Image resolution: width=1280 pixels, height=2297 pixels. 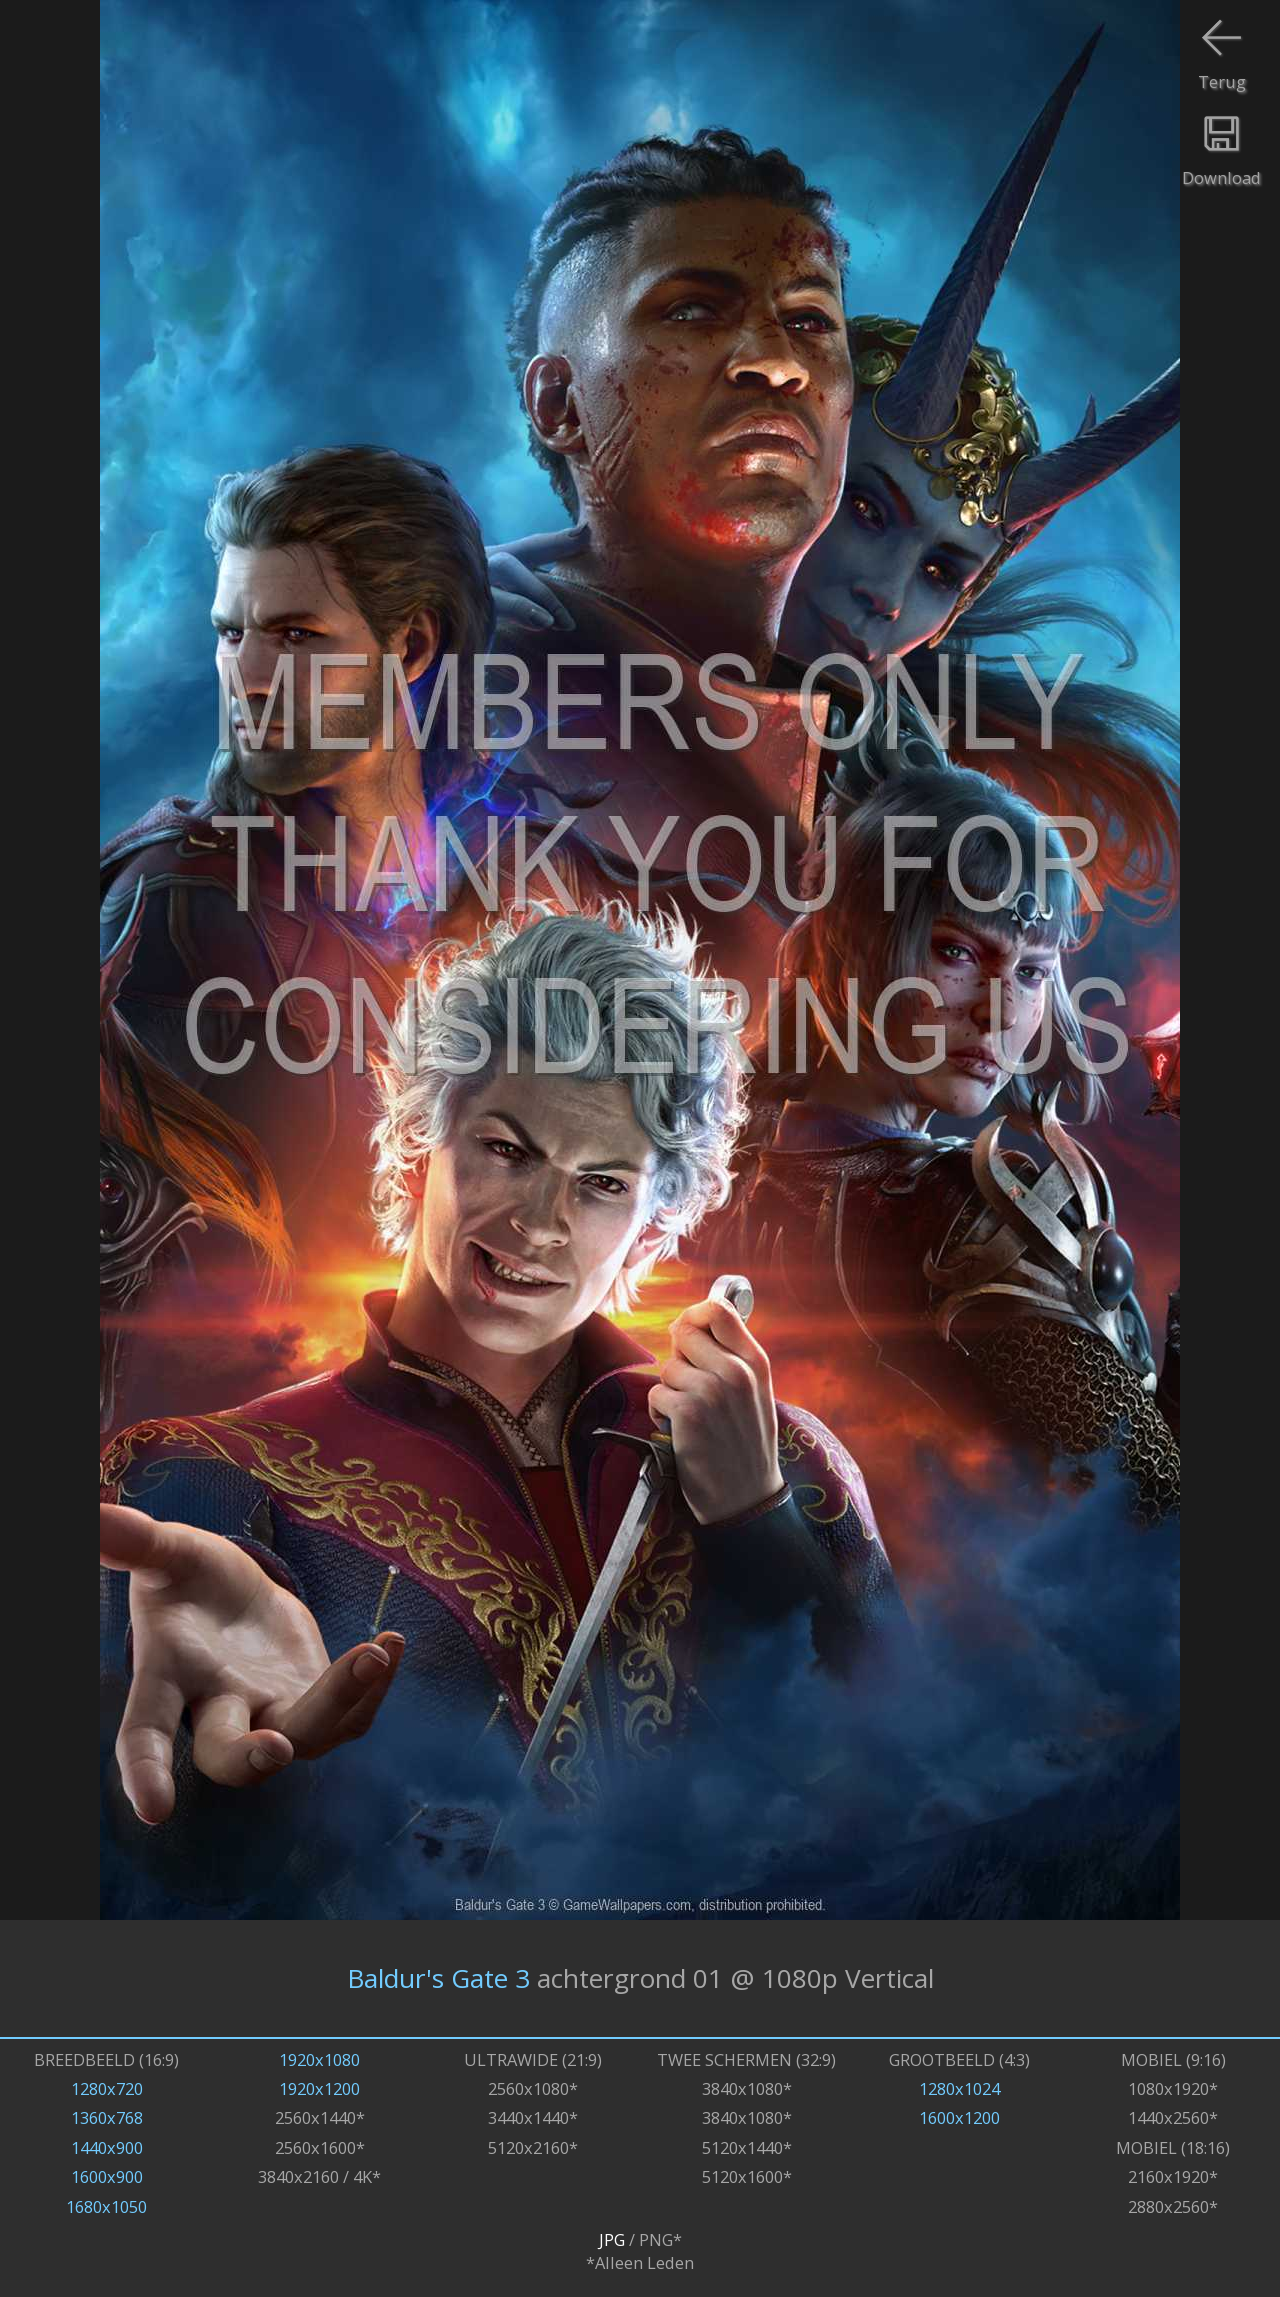 What do you see at coordinates (107, 2176) in the screenshot?
I see `1600x900` at bounding box center [107, 2176].